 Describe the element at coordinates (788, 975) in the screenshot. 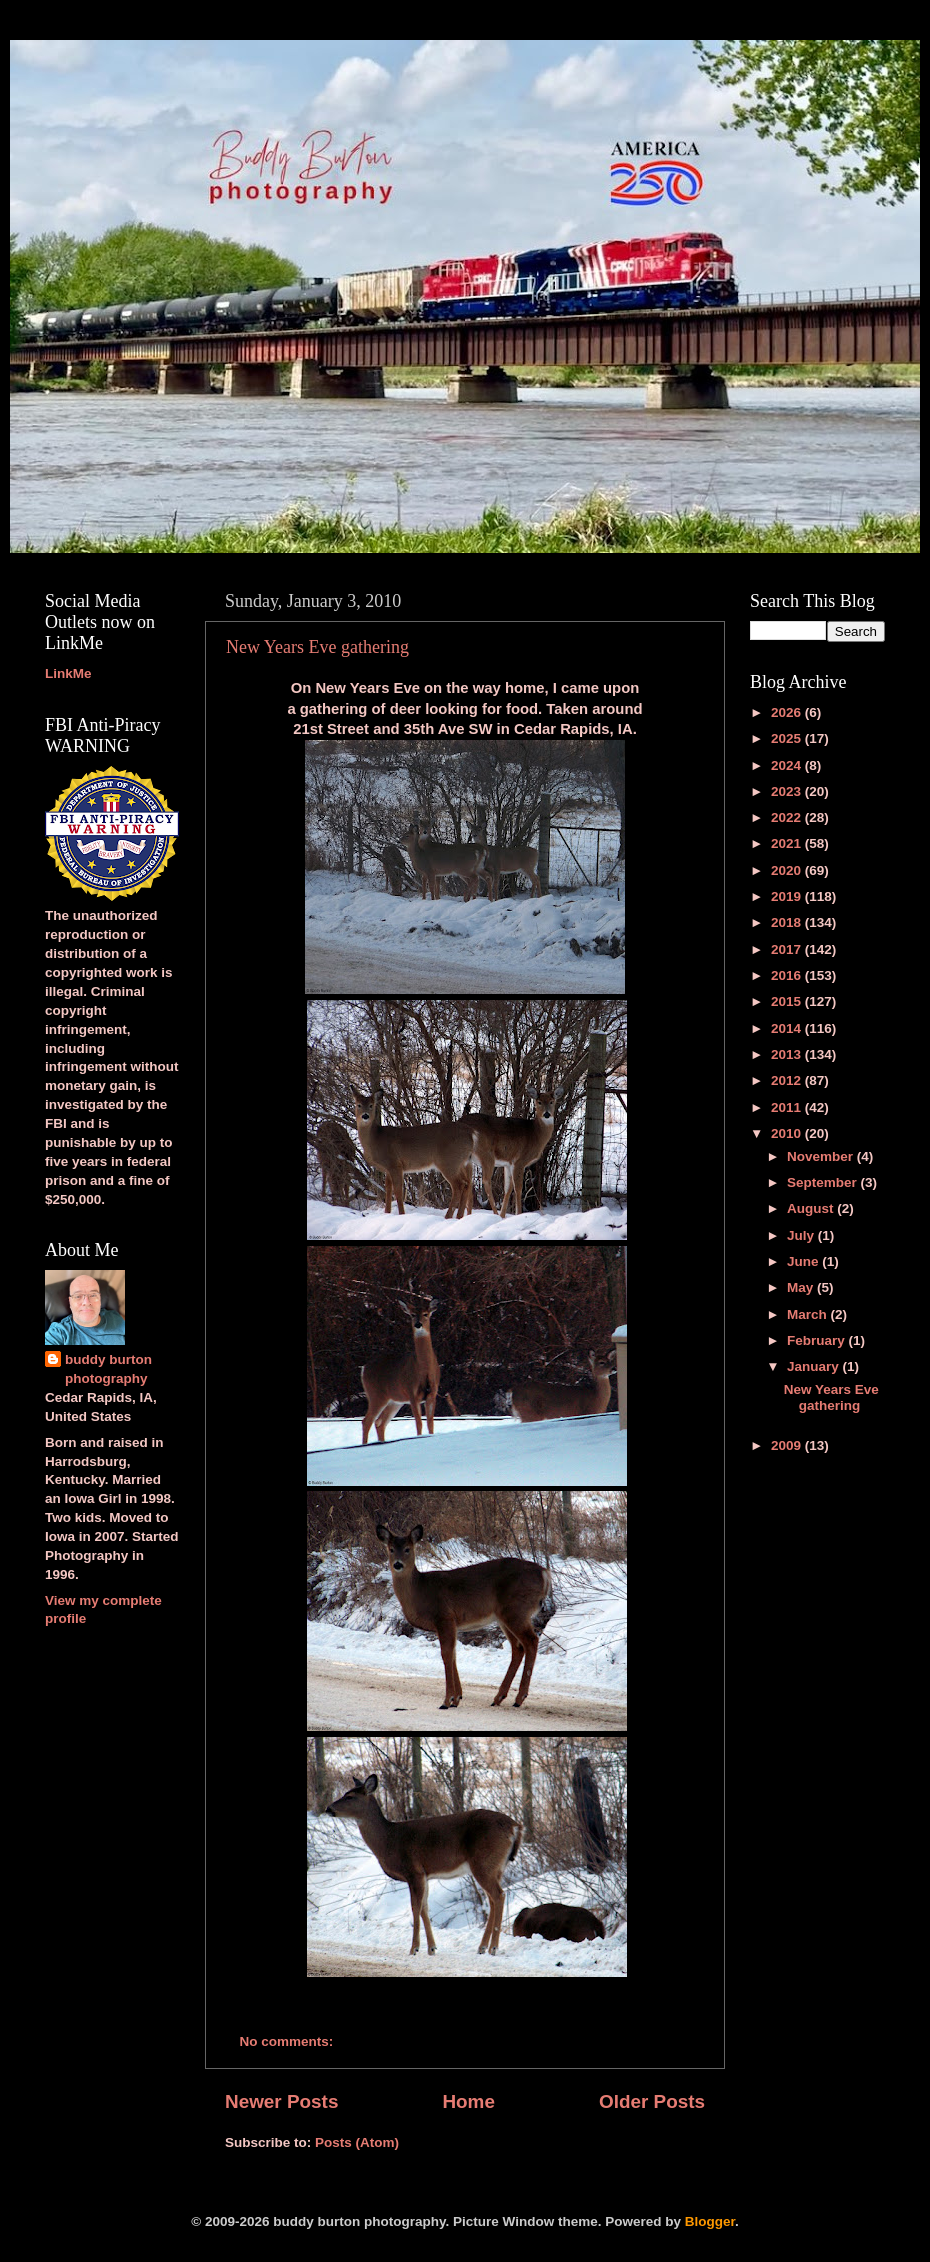

I see `2016` at that location.